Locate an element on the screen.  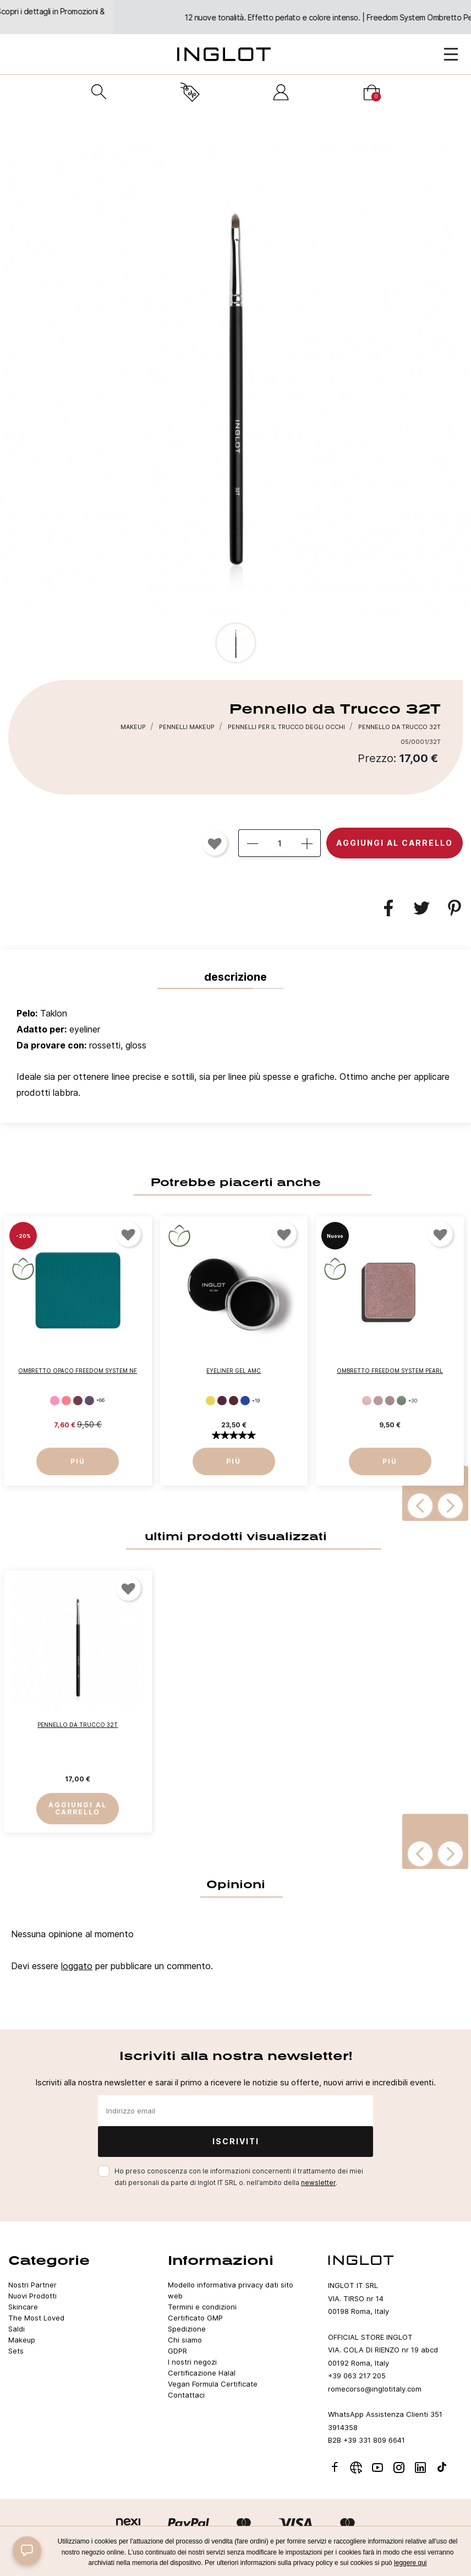
Spedizione is located at coordinates (187, 2328).